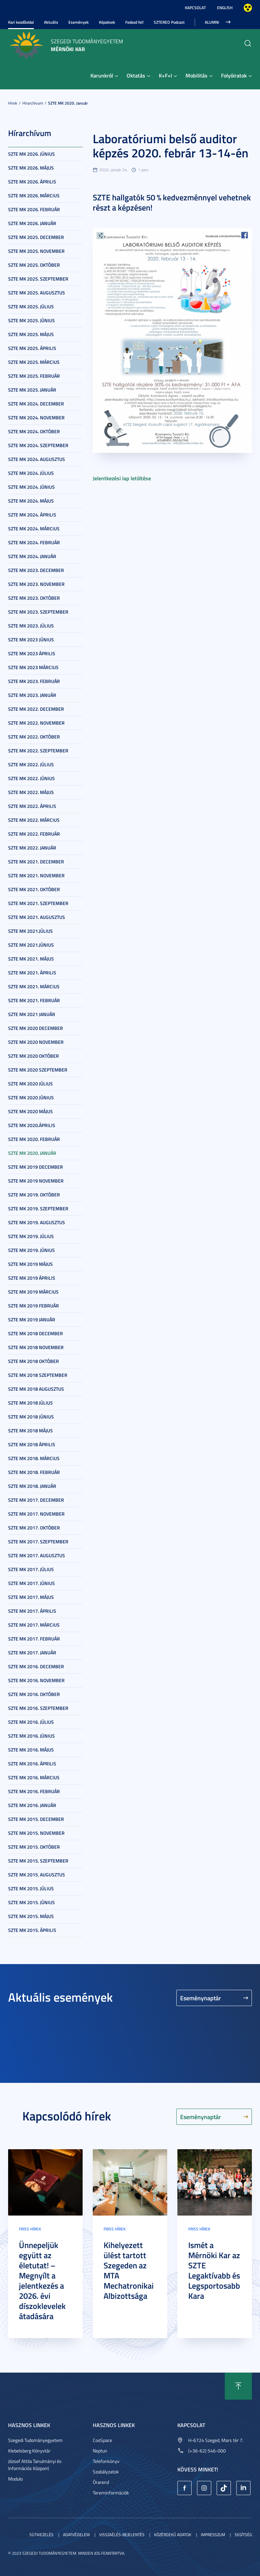  Describe the element at coordinates (68, 103) in the screenshot. I see `SZTE MK 2020. január` at that location.